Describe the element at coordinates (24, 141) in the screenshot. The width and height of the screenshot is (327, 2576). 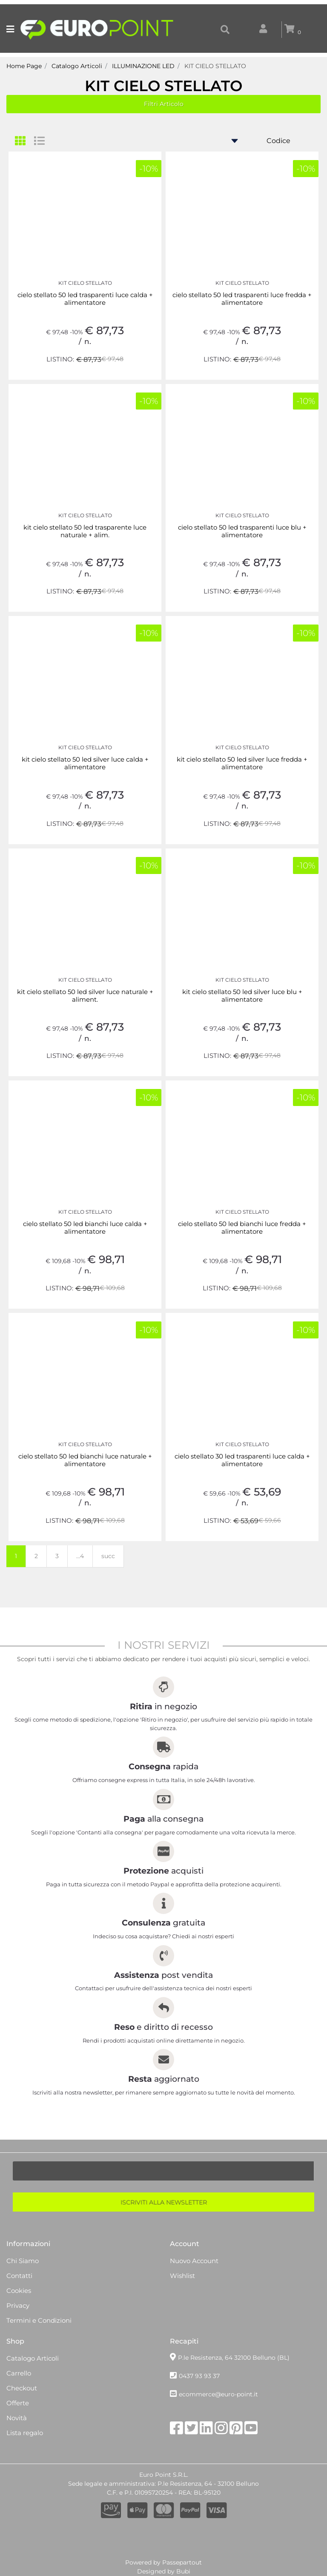
I see `[tab]` at that location.